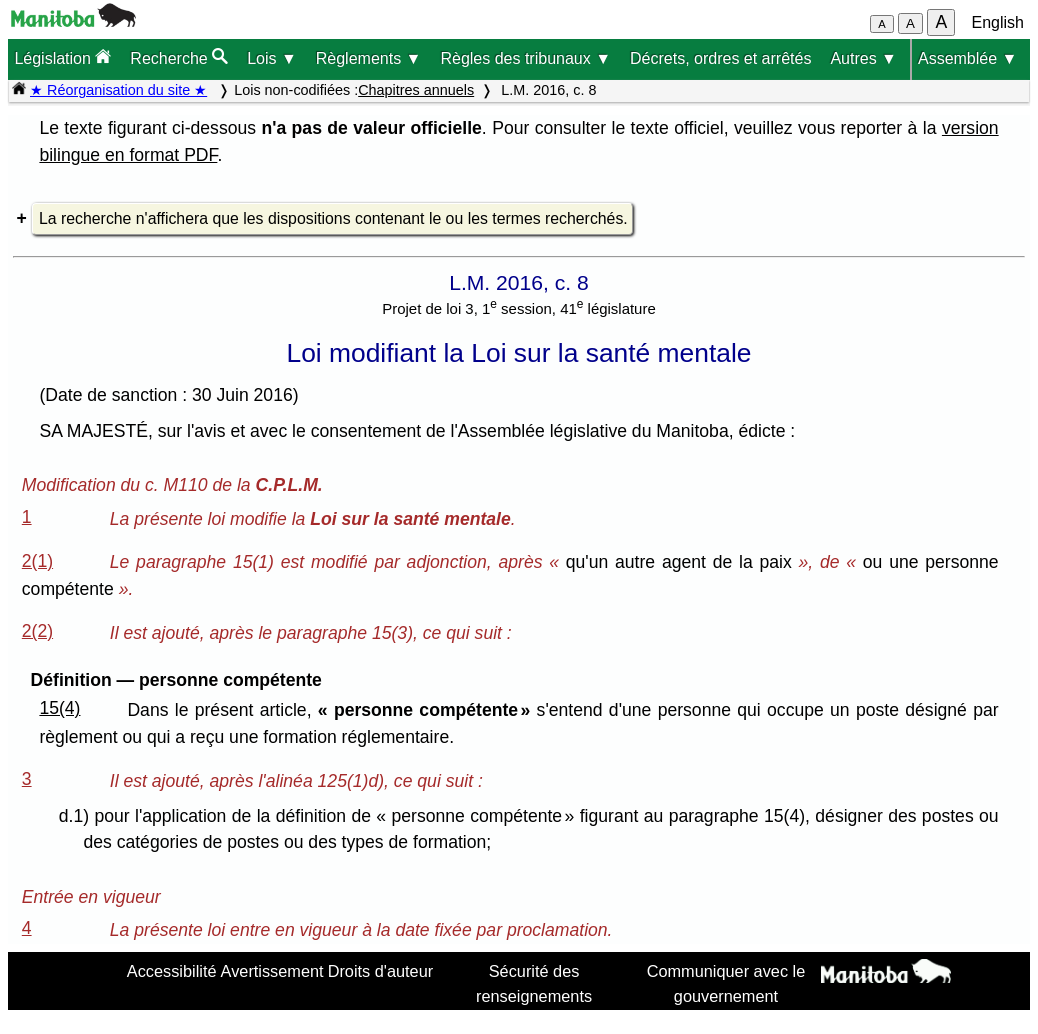 The image size is (1038, 1034). Describe the element at coordinates (525, 58) in the screenshot. I see `Règles des tribunaux ▼` at that location.